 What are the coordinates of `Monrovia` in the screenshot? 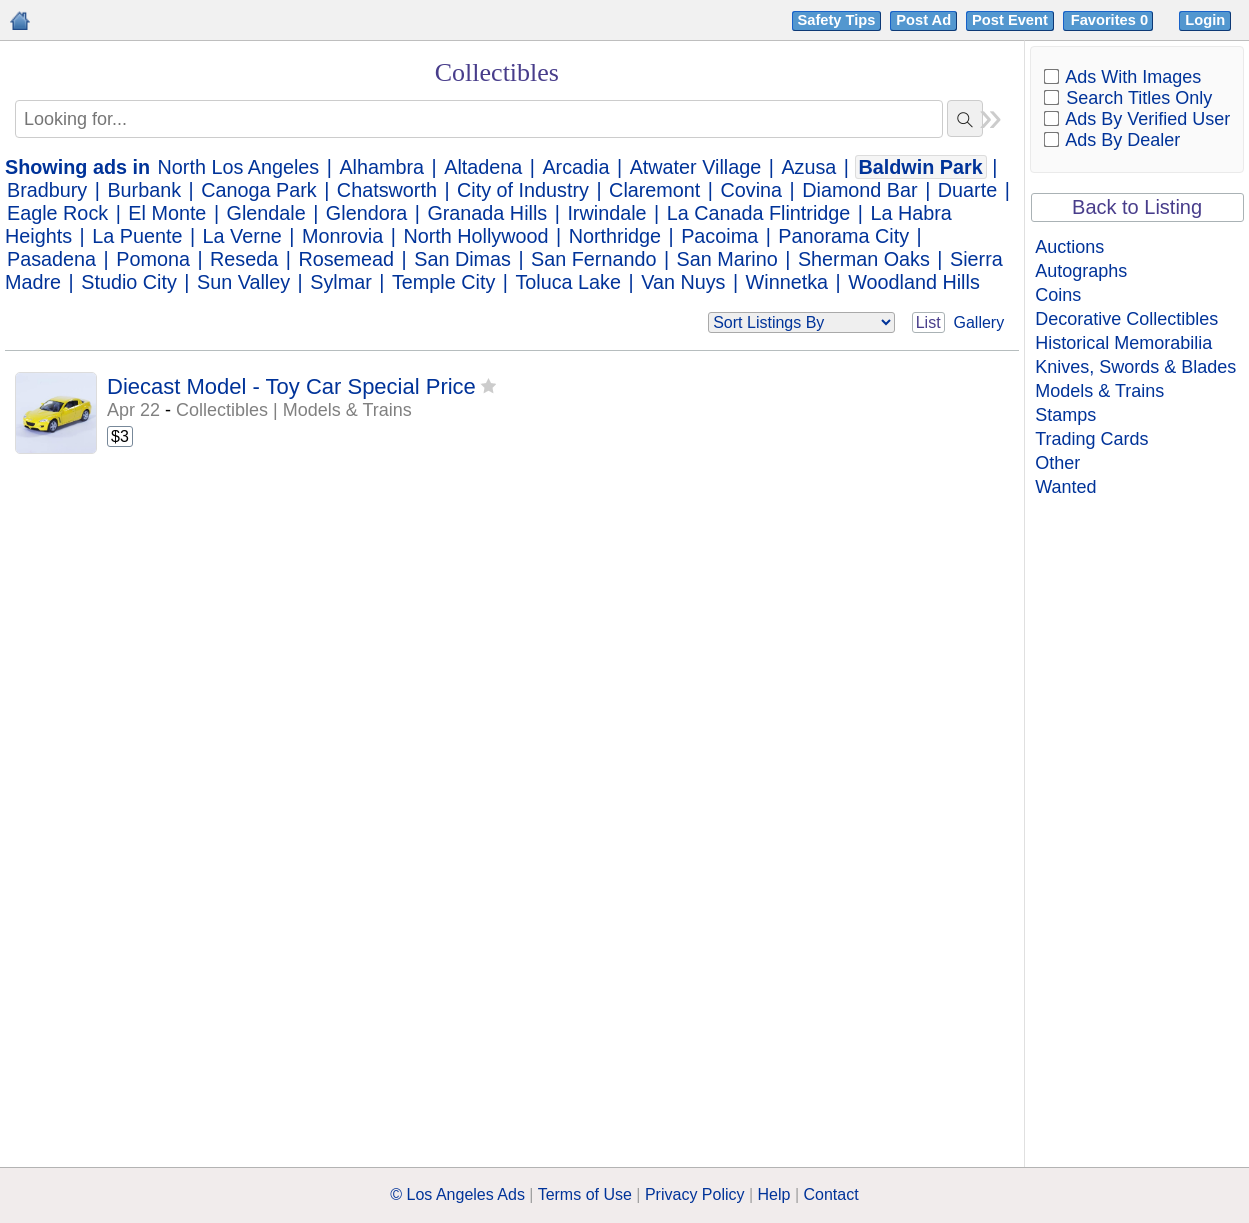 It's located at (342, 236).